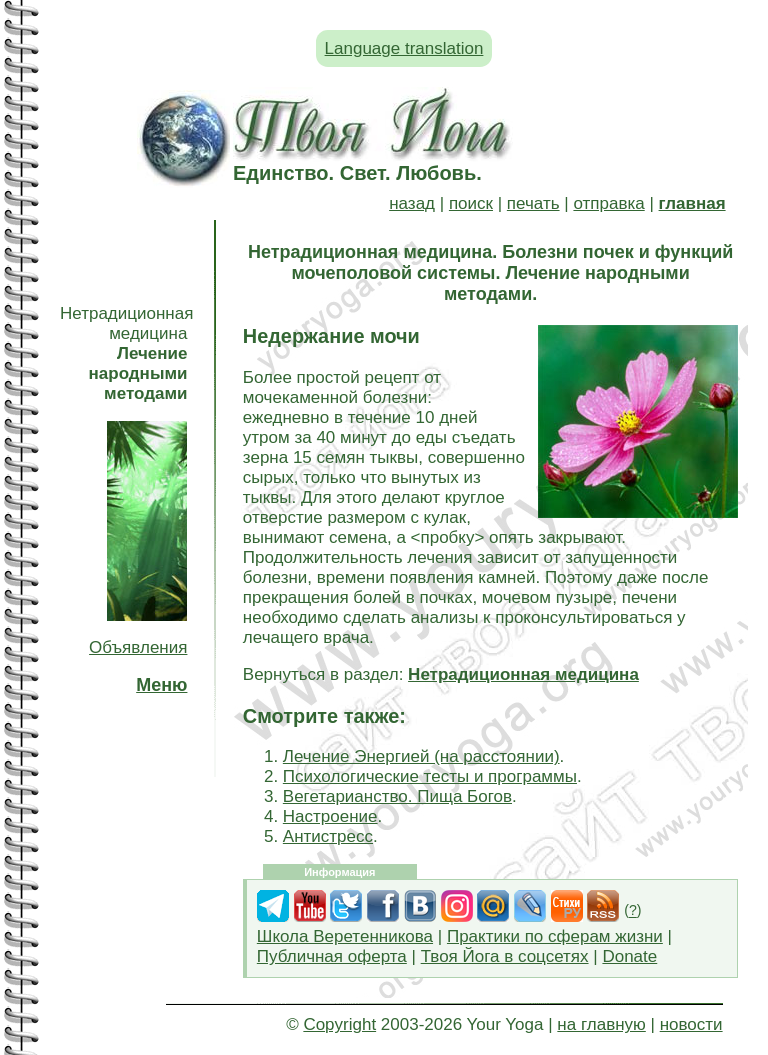  I want to click on отправка, so click(608, 203).